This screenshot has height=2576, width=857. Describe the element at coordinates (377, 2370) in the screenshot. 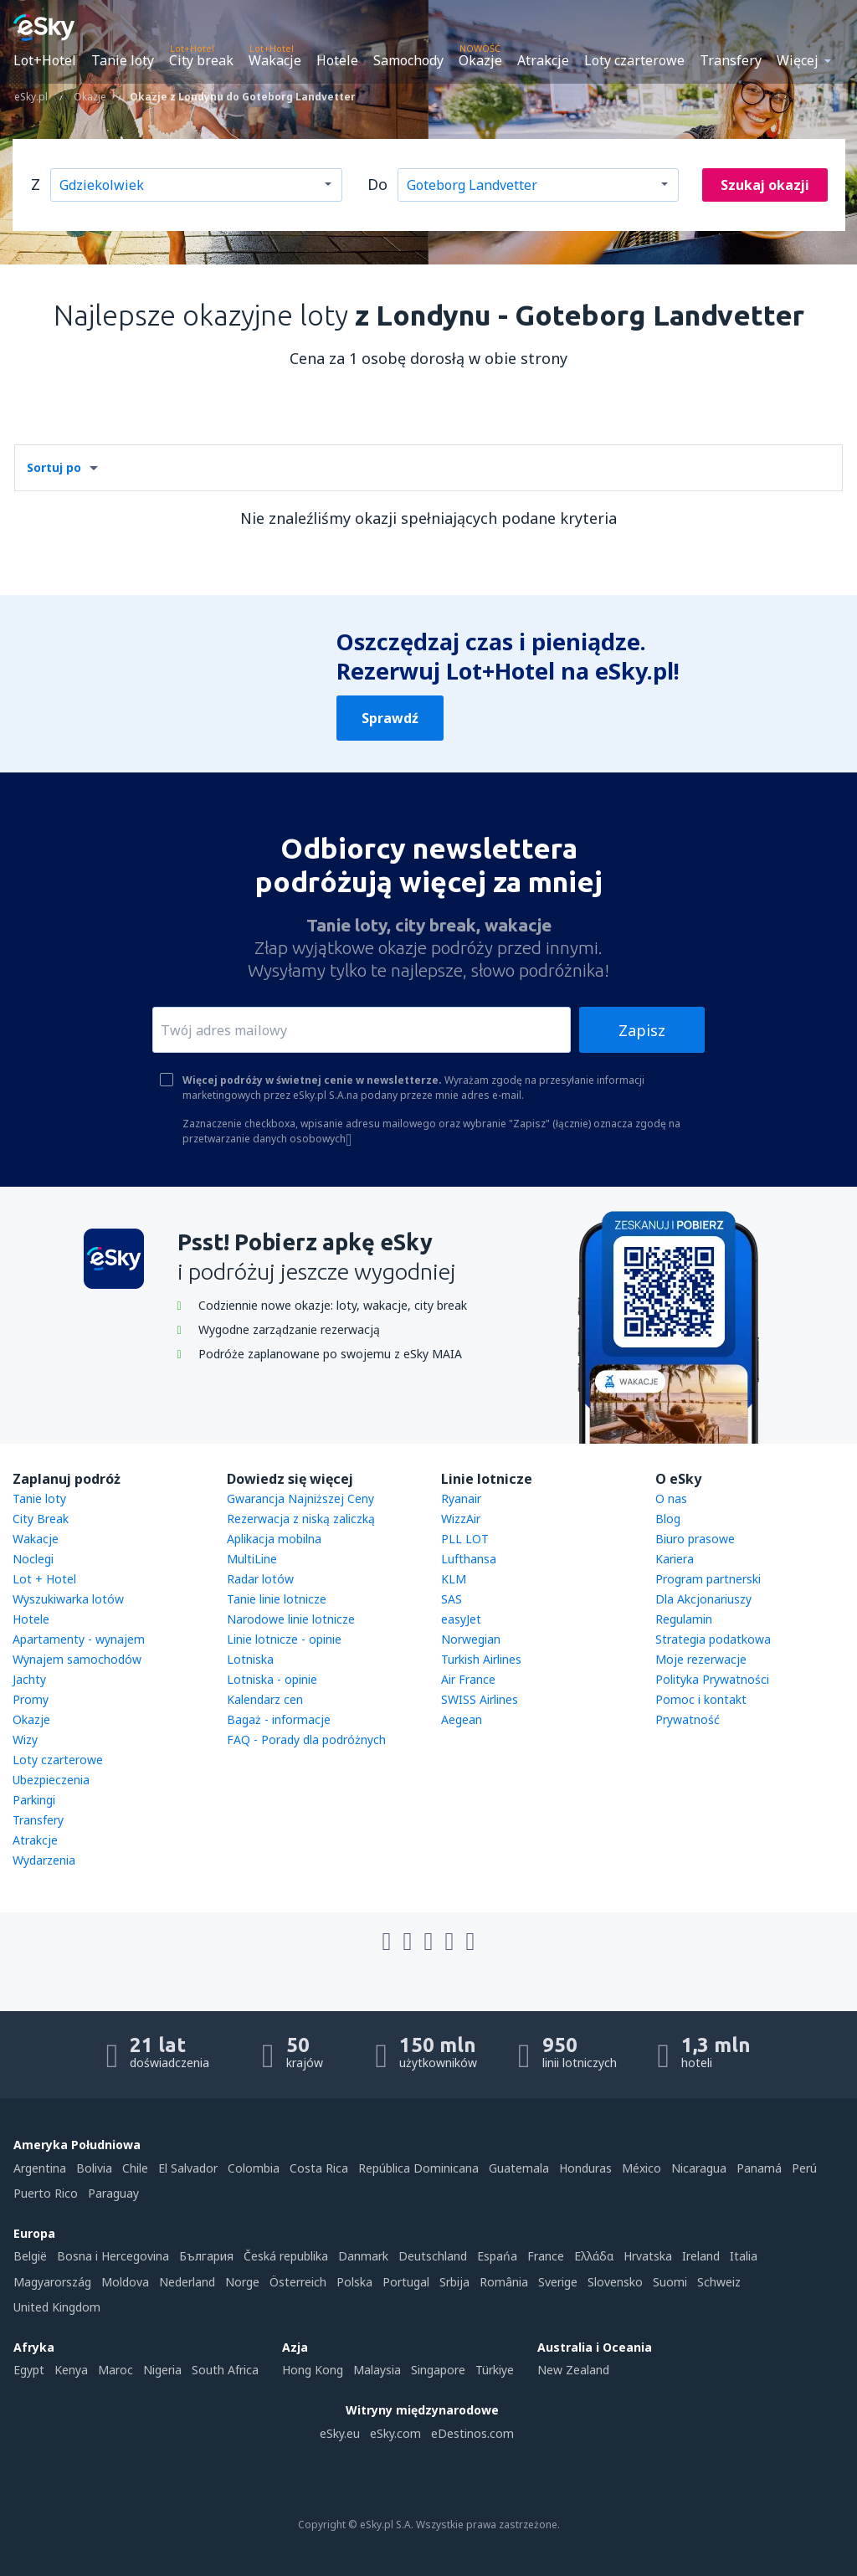

I see `Malaysia` at that location.